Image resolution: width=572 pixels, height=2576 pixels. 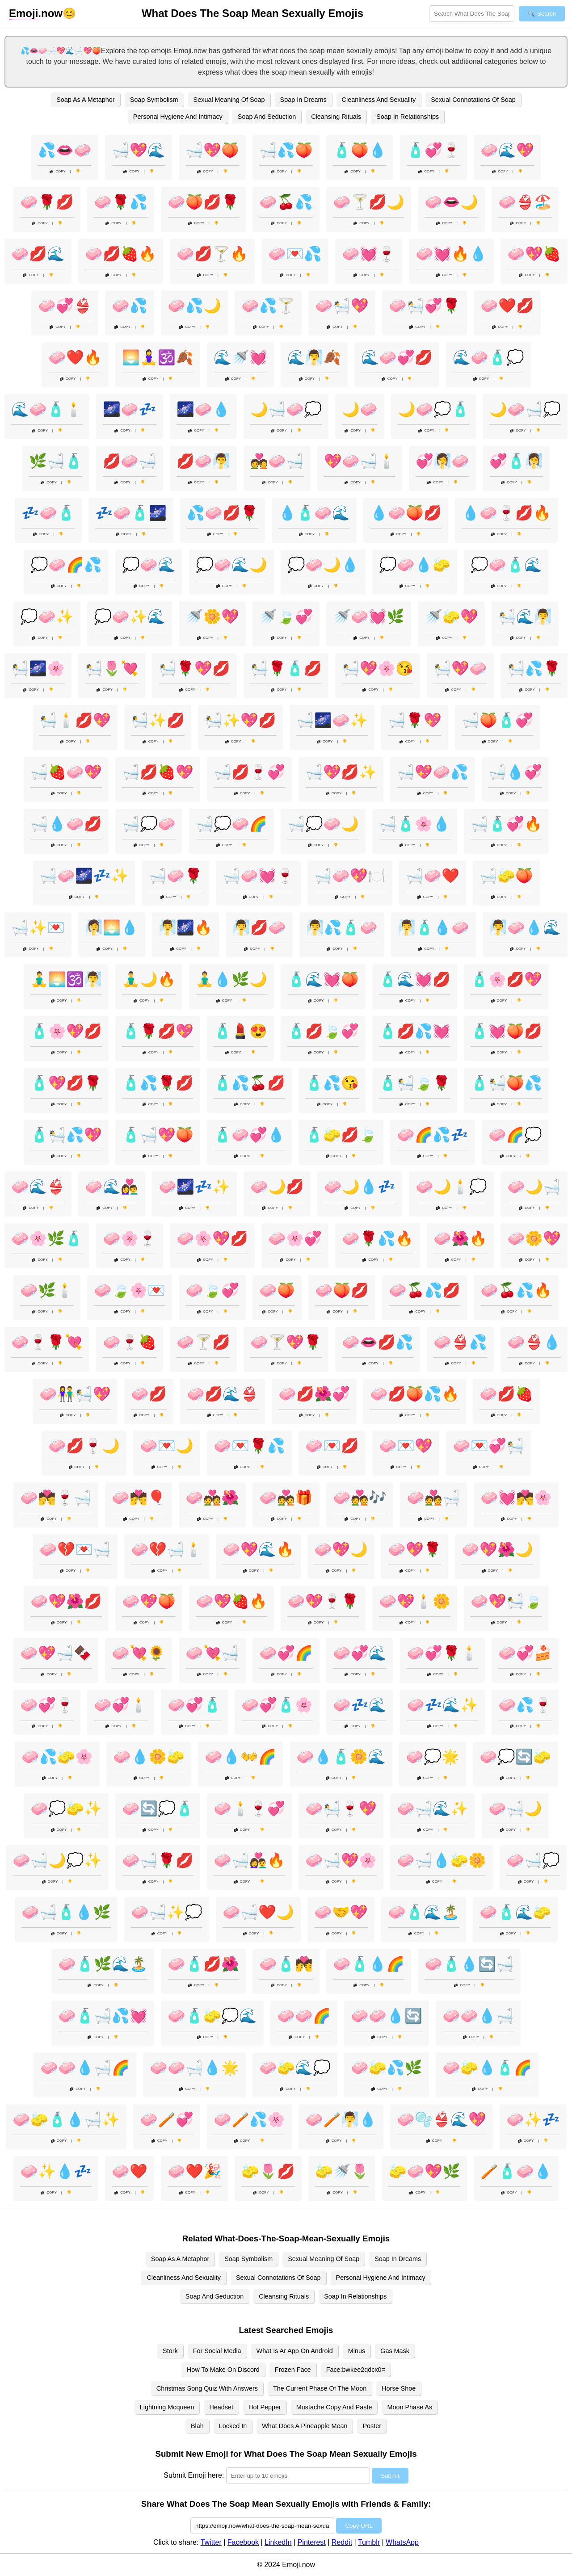 I want to click on 🧼❤️, so click(x=129, y=2171).